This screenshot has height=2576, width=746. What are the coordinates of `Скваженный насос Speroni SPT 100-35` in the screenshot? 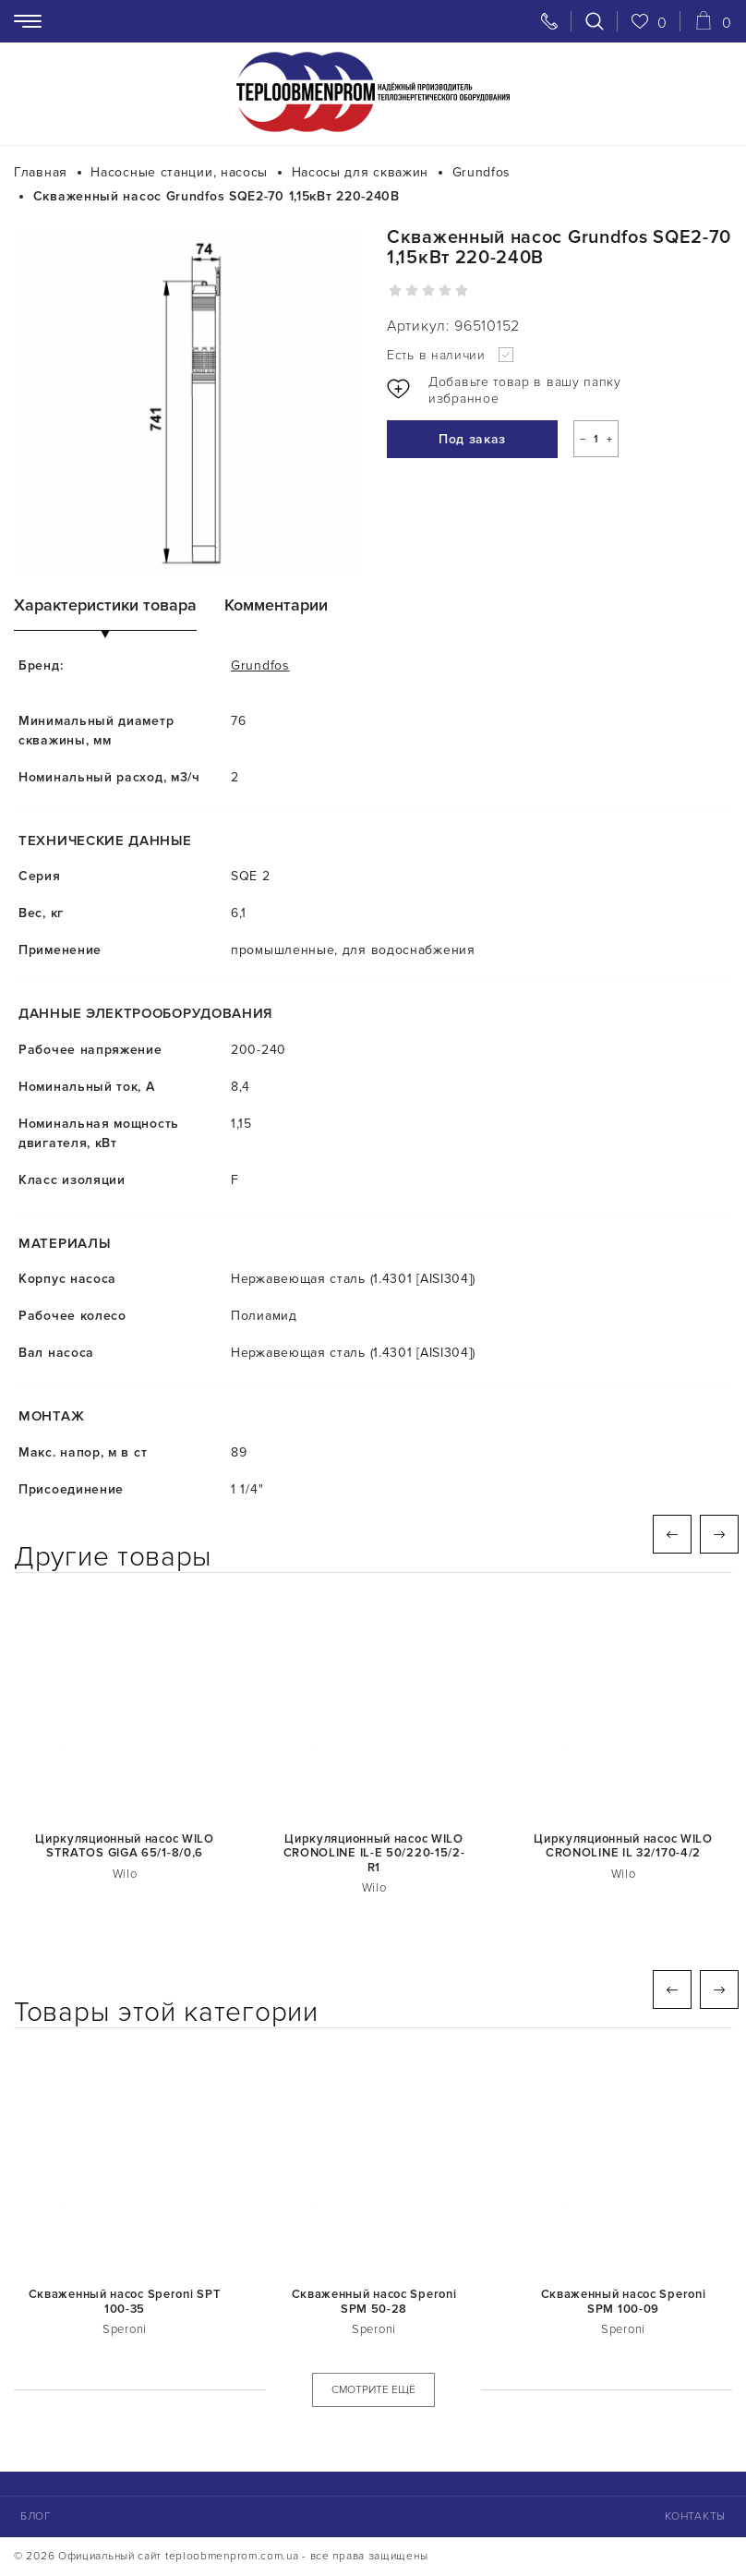 It's located at (125, 2302).